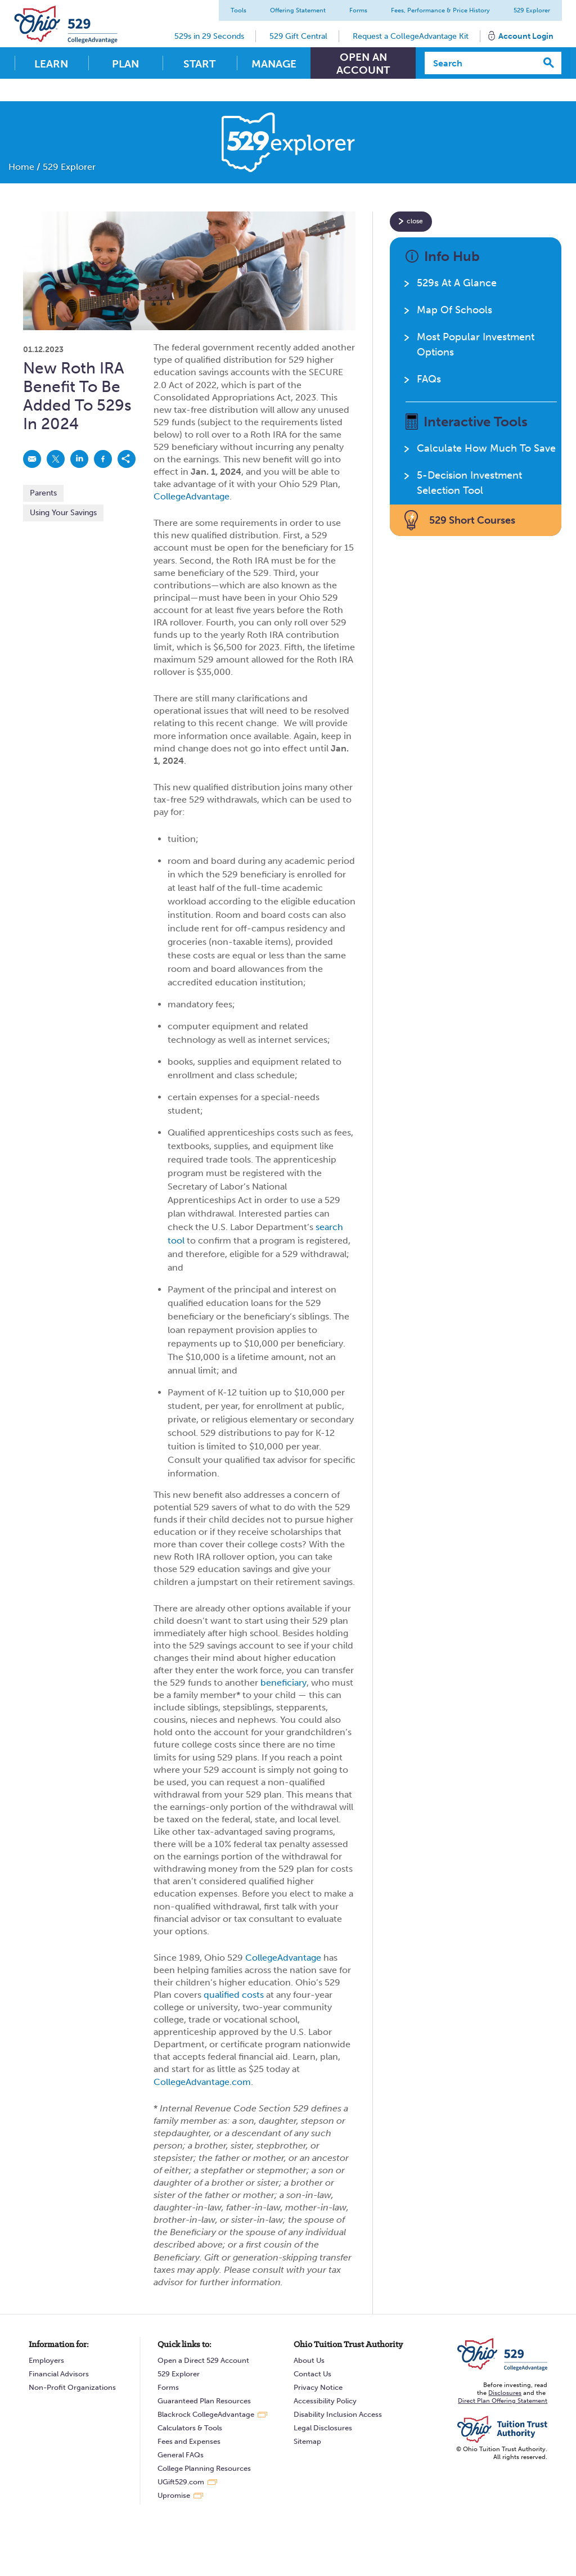 The image size is (576, 2576). Describe the element at coordinates (457, 283) in the screenshot. I see `529s At A Glance` at that location.